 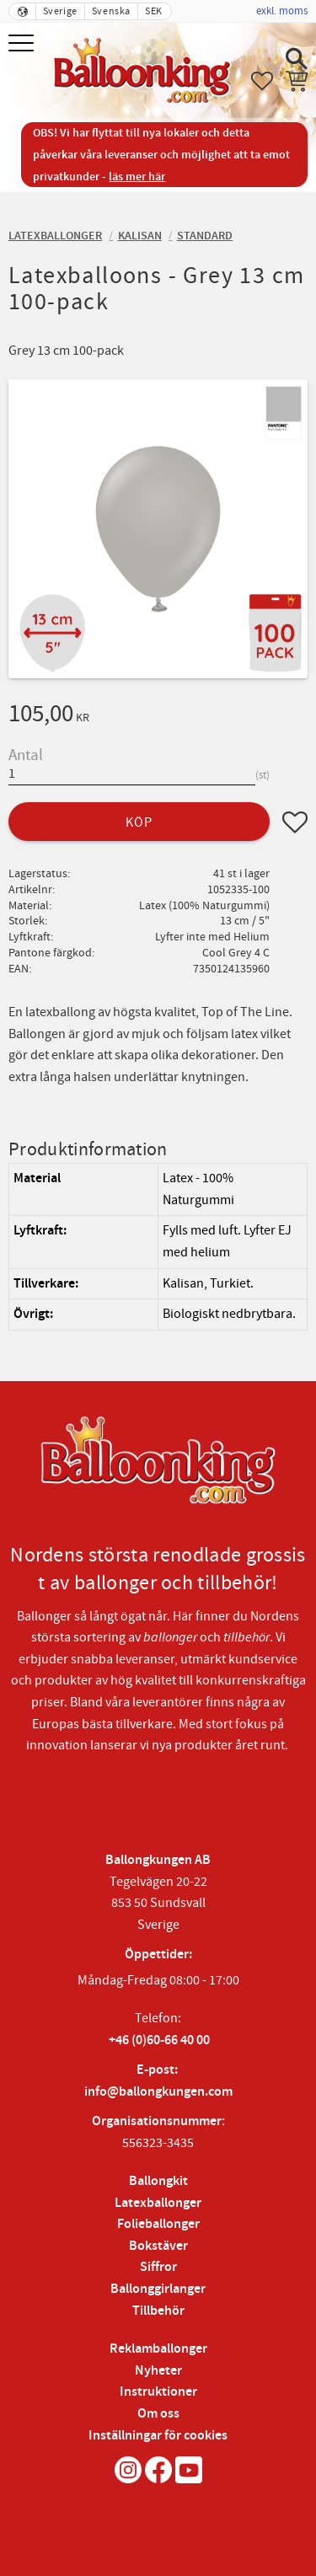 What do you see at coordinates (158, 2289) in the screenshot?
I see `Ballonggirlanger` at bounding box center [158, 2289].